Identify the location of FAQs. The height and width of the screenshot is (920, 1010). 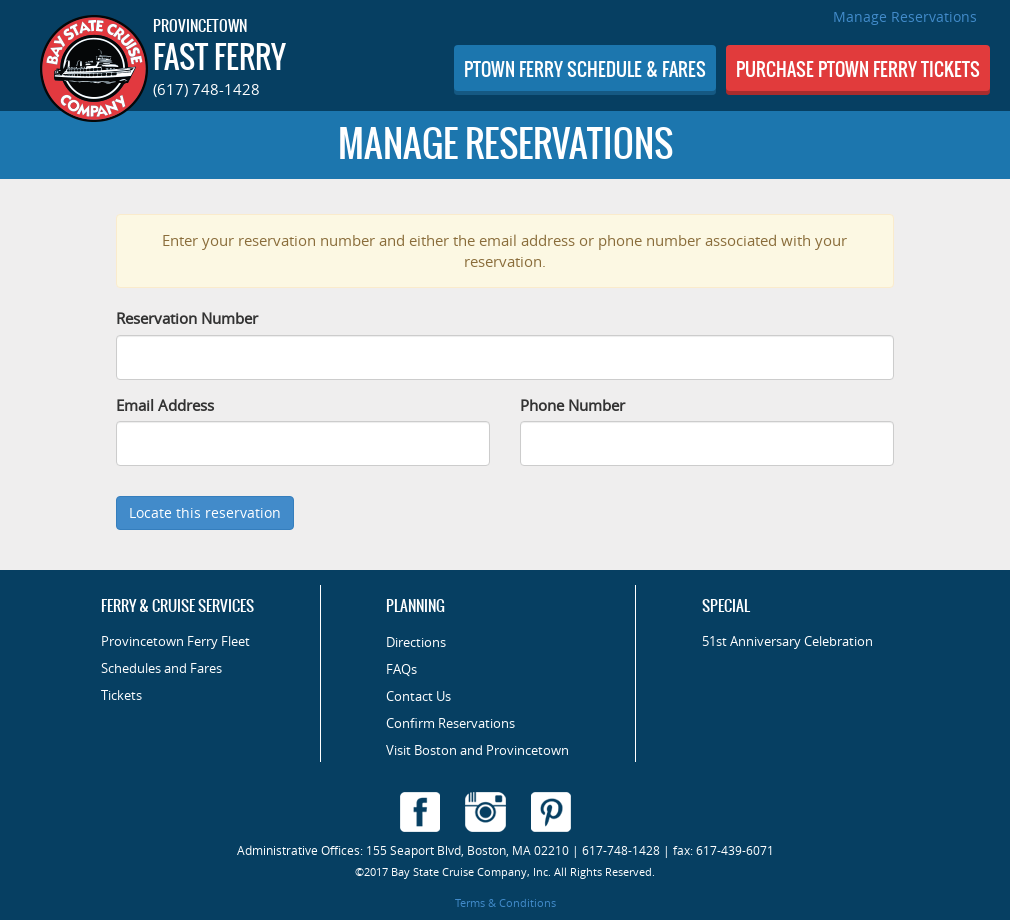
(401, 669).